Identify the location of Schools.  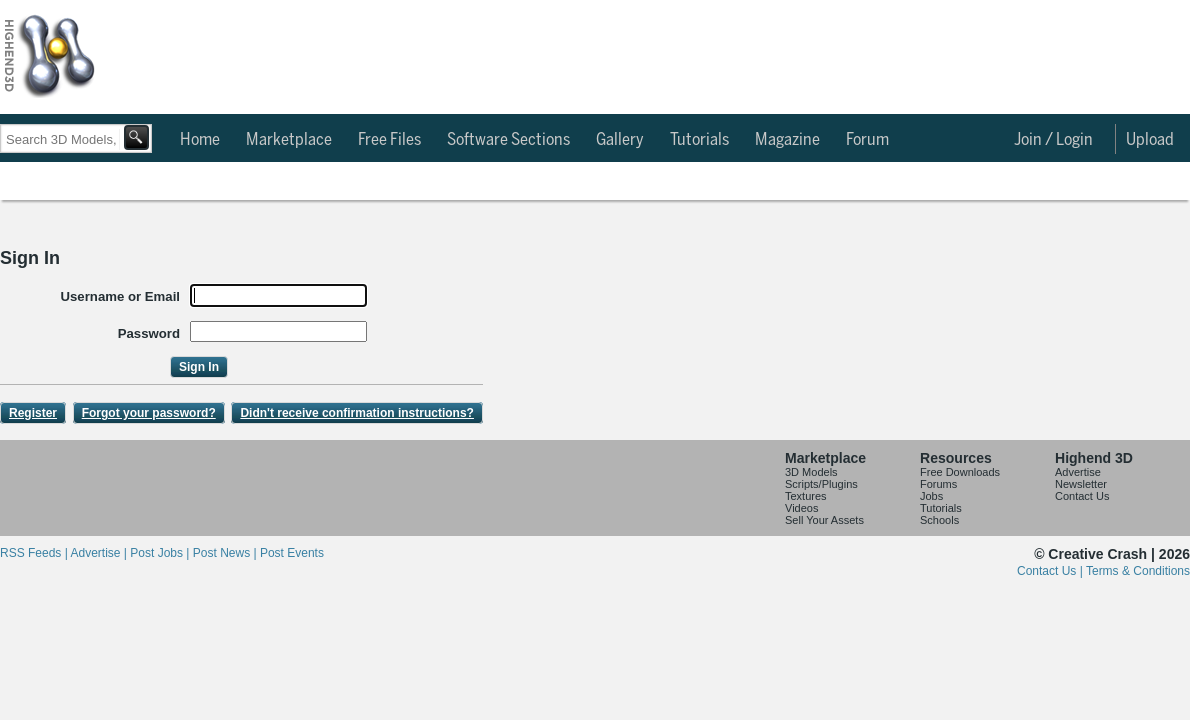
(939, 520).